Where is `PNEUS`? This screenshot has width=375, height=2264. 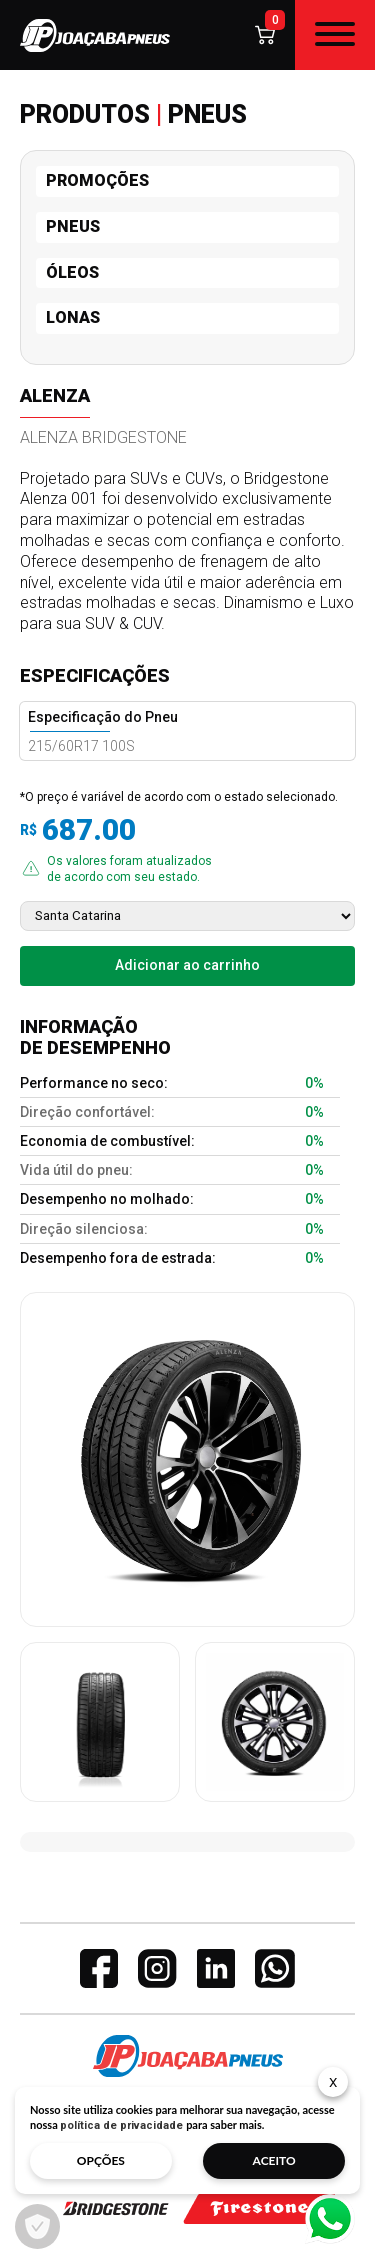
PNEUS is located at coordinates (73, 226).